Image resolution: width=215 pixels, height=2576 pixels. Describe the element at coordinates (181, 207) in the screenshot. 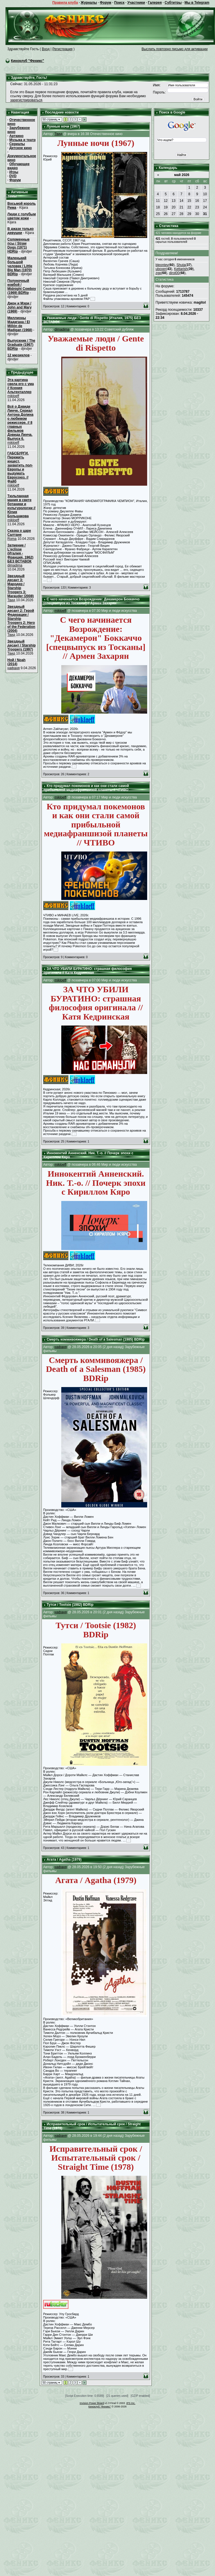

I see `21` at that location.